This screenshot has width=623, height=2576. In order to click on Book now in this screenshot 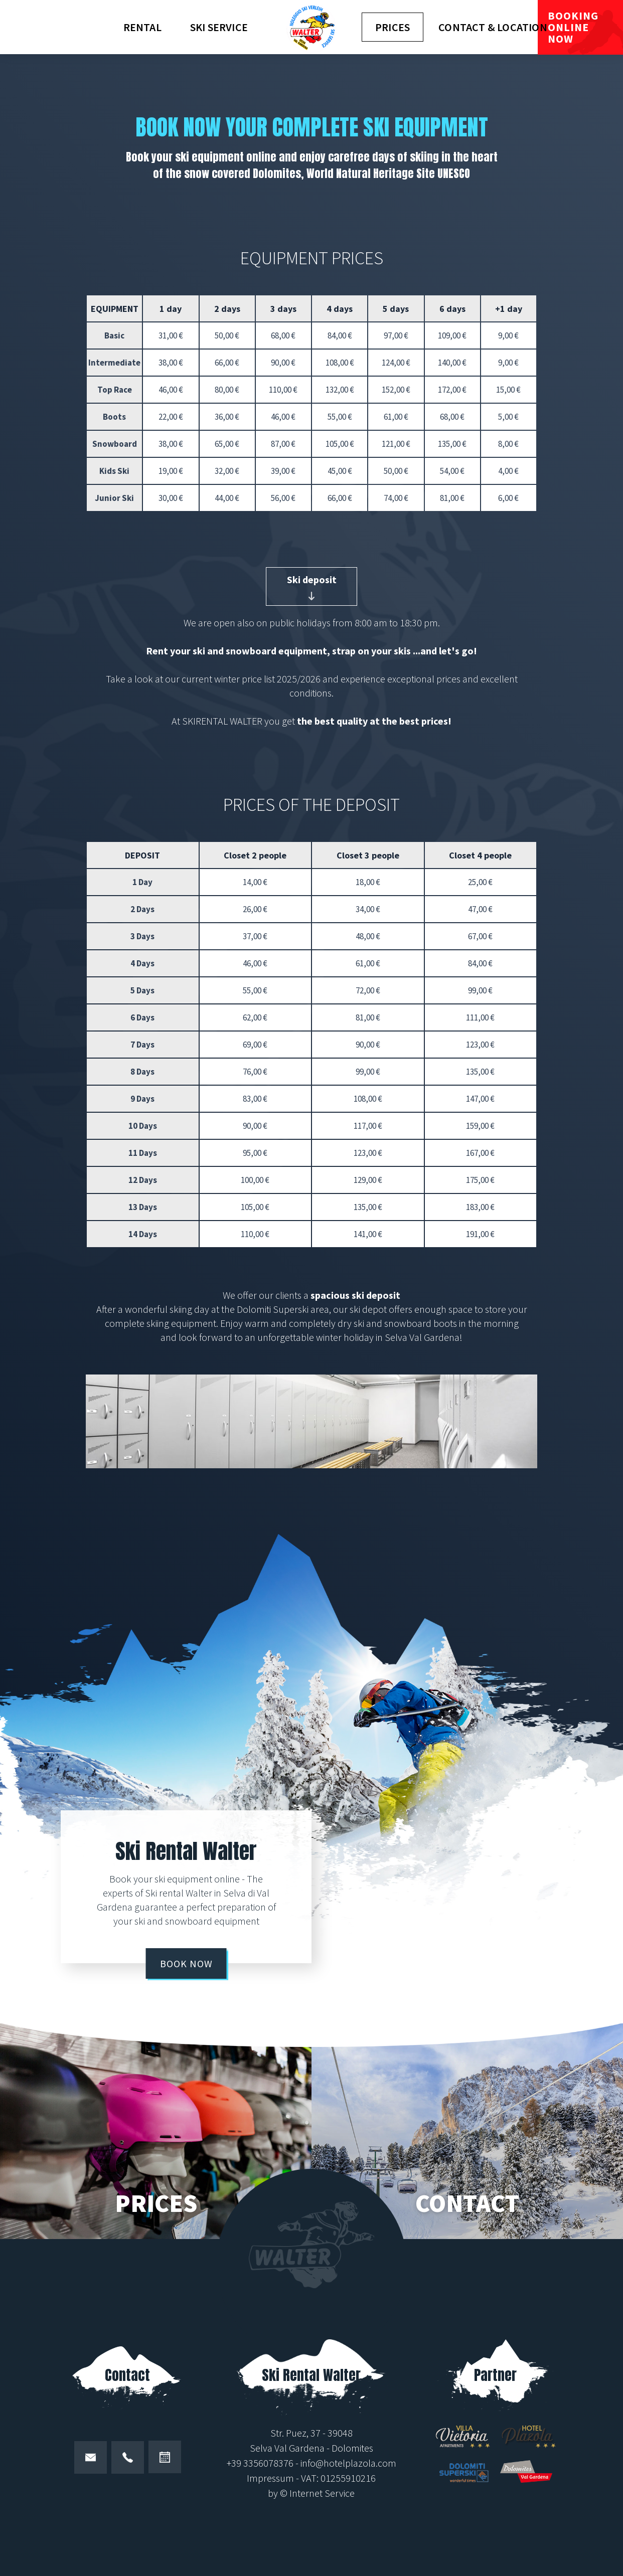, I will do `click(186, 1963)`.